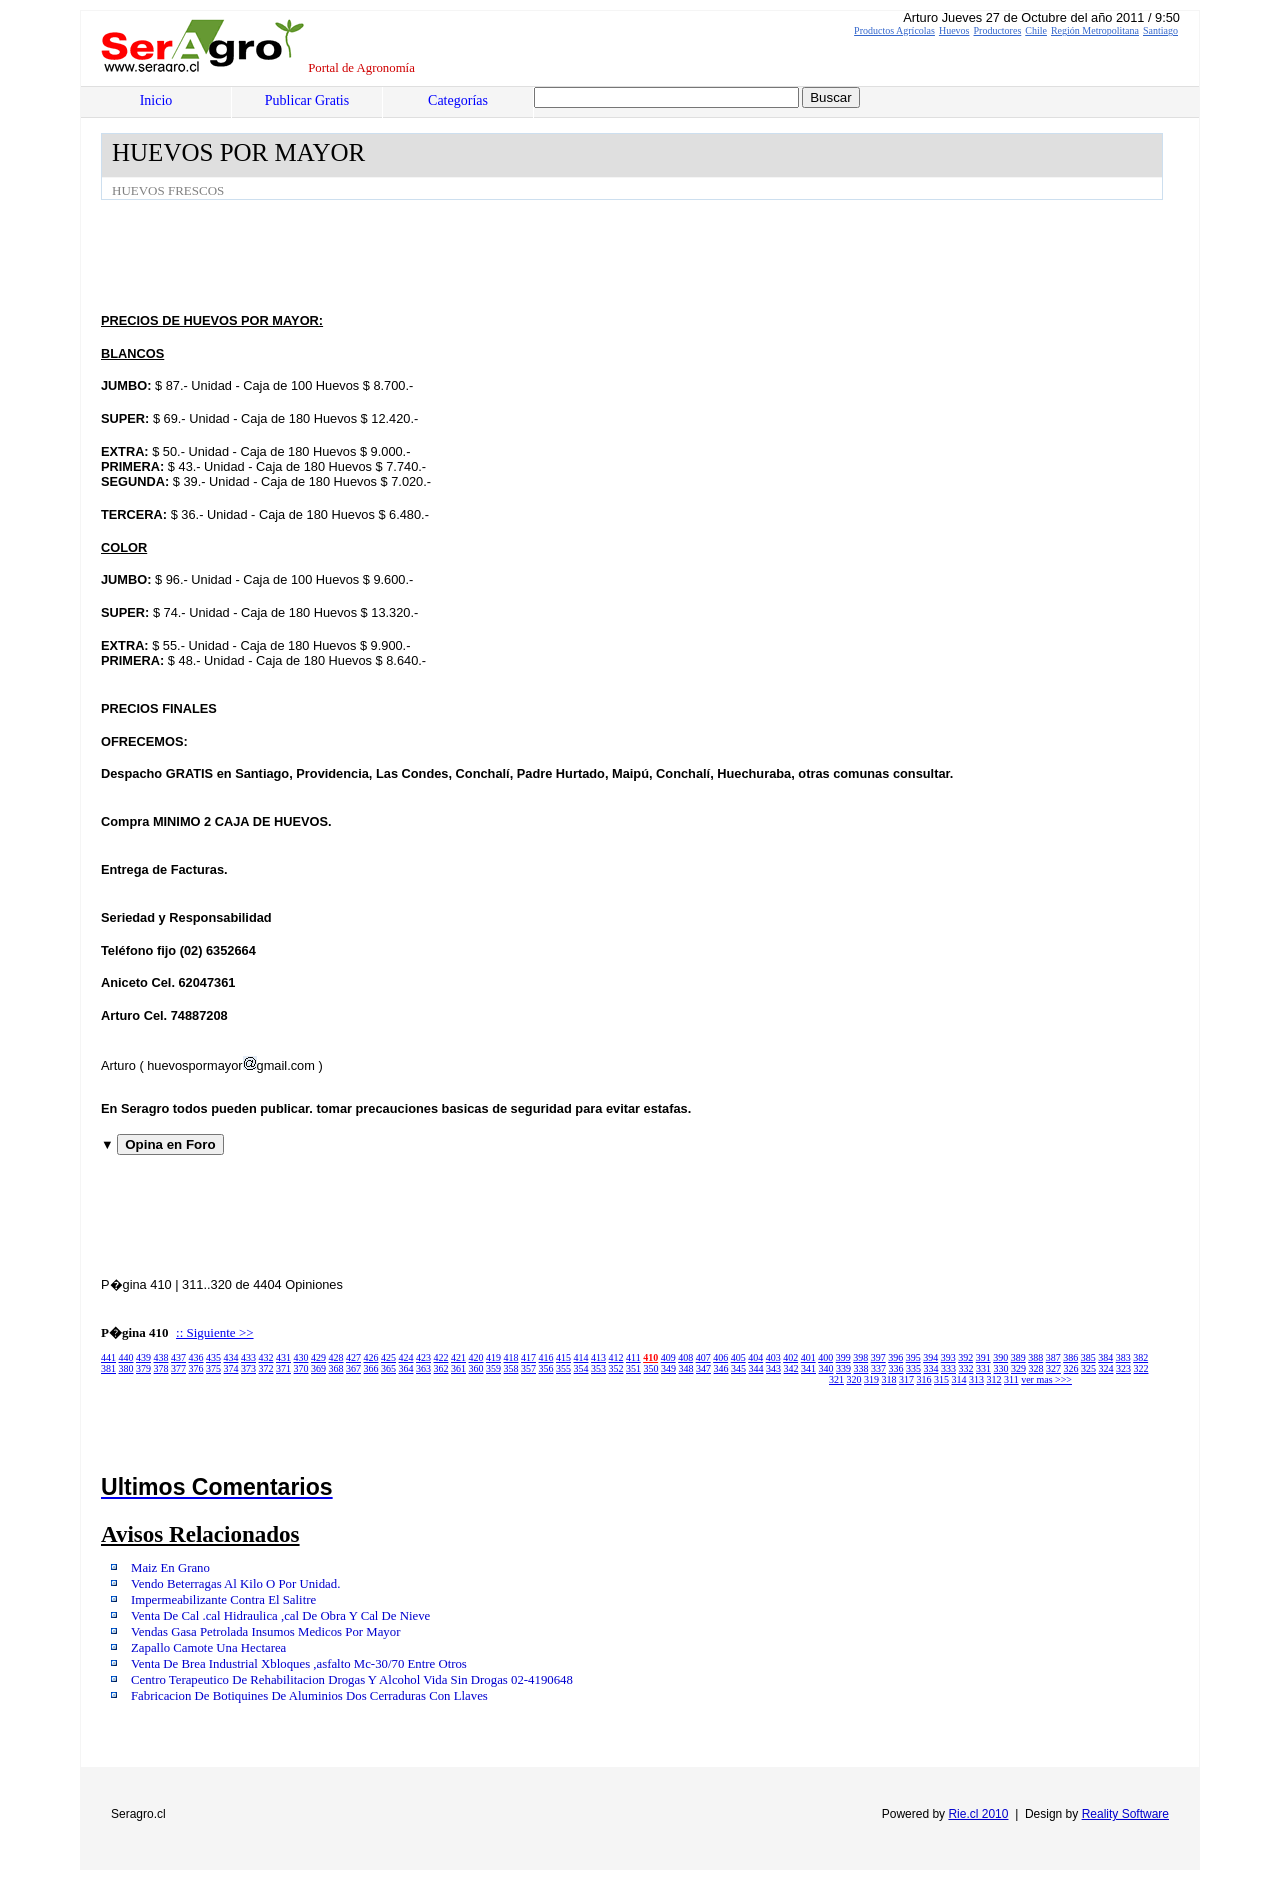  What do you see at coordinates (170, 1568) in the screenshot?
I see `Maiz En Grano` at bounding box center [170, 1568].